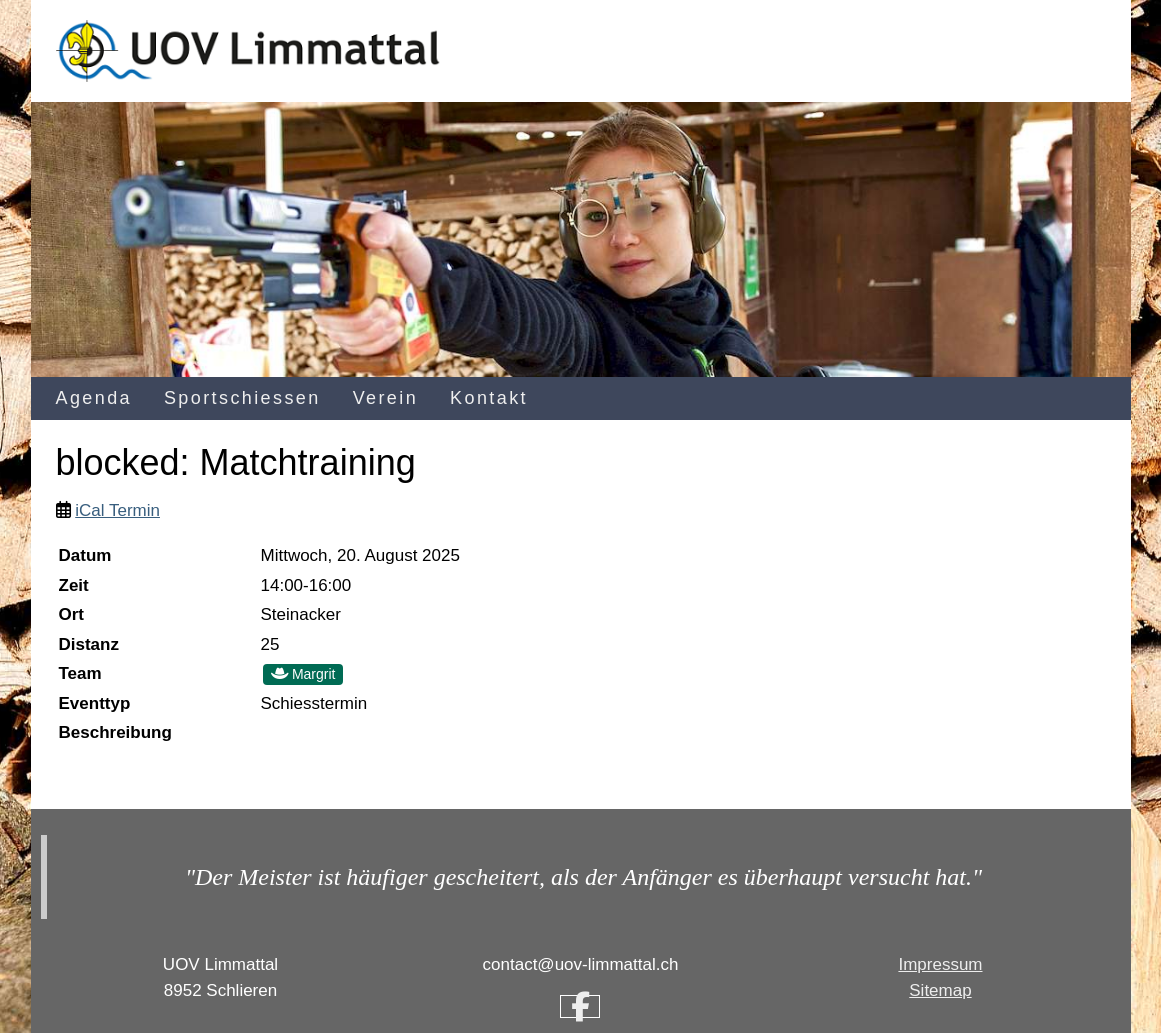  I want to click on Kontakt, so click(489, 398).